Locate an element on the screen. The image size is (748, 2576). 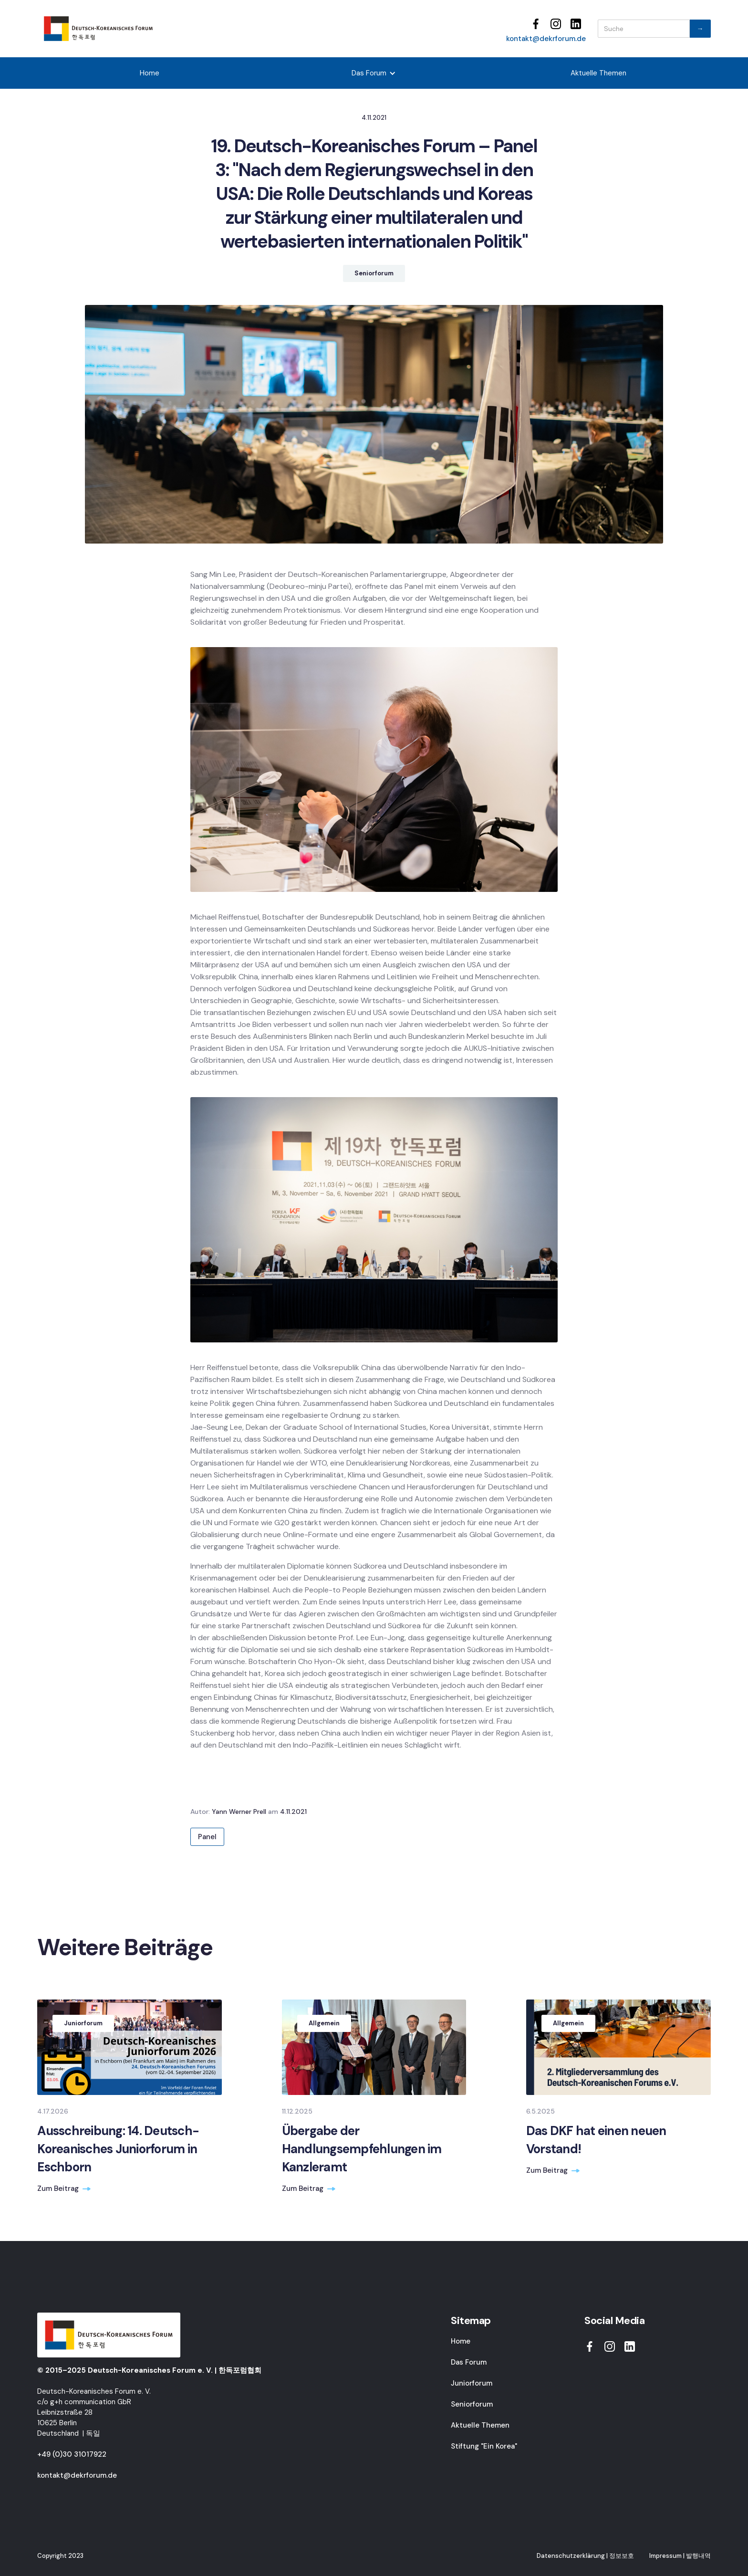
kontakt@dekrforum.de is located at coordinates (546, 38).